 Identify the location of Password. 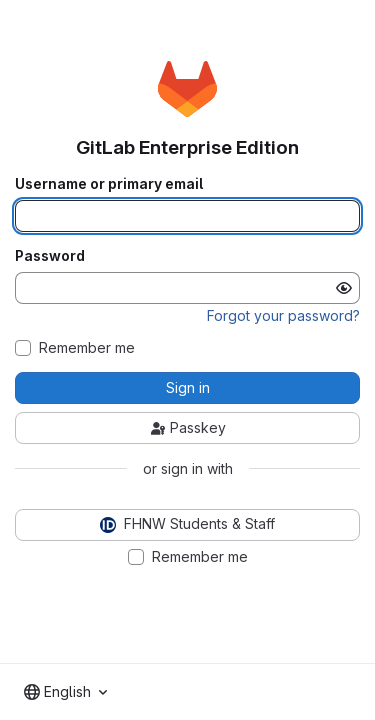
(50, 256).